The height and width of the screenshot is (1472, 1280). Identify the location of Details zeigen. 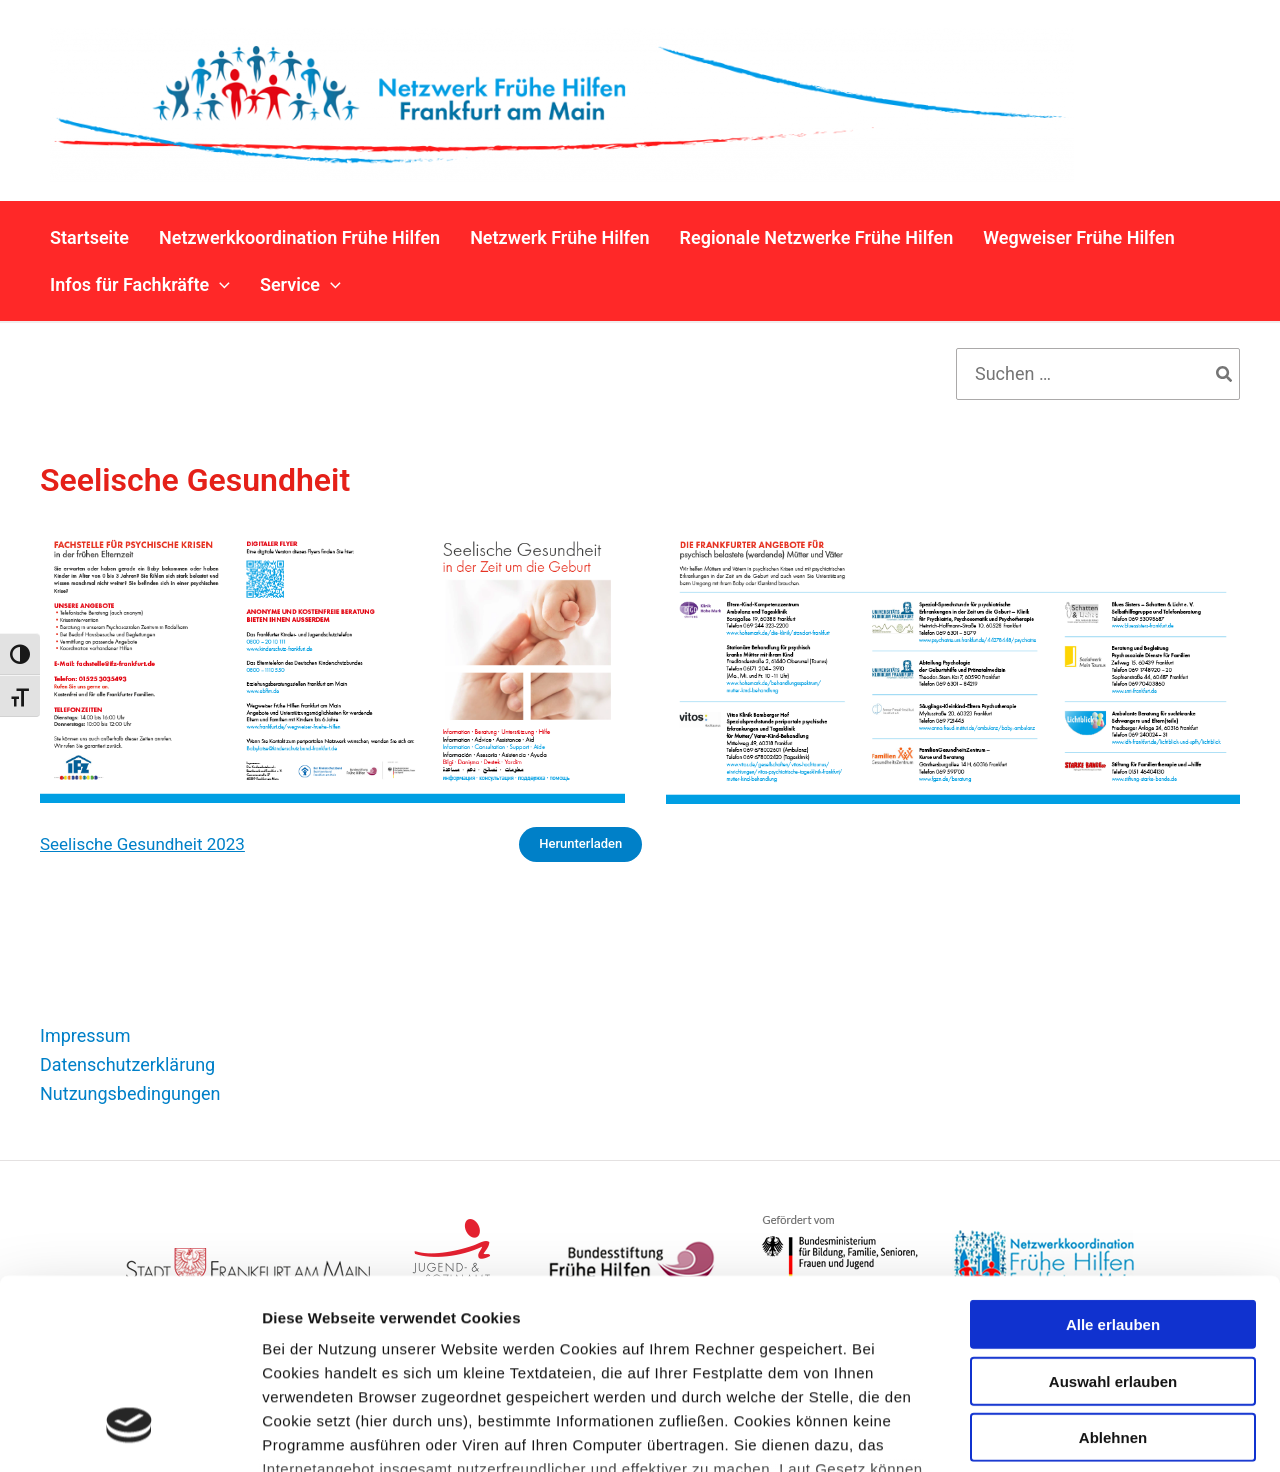
(1063, 1432).